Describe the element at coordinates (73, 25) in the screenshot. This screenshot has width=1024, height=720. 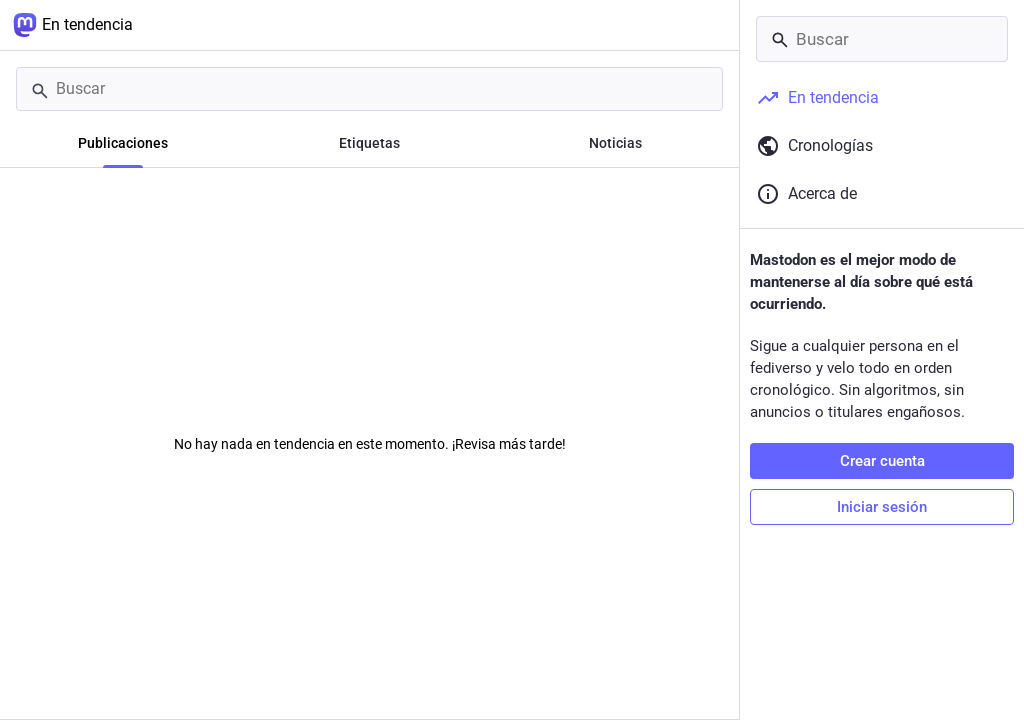
I see `En tendencia` at that location.